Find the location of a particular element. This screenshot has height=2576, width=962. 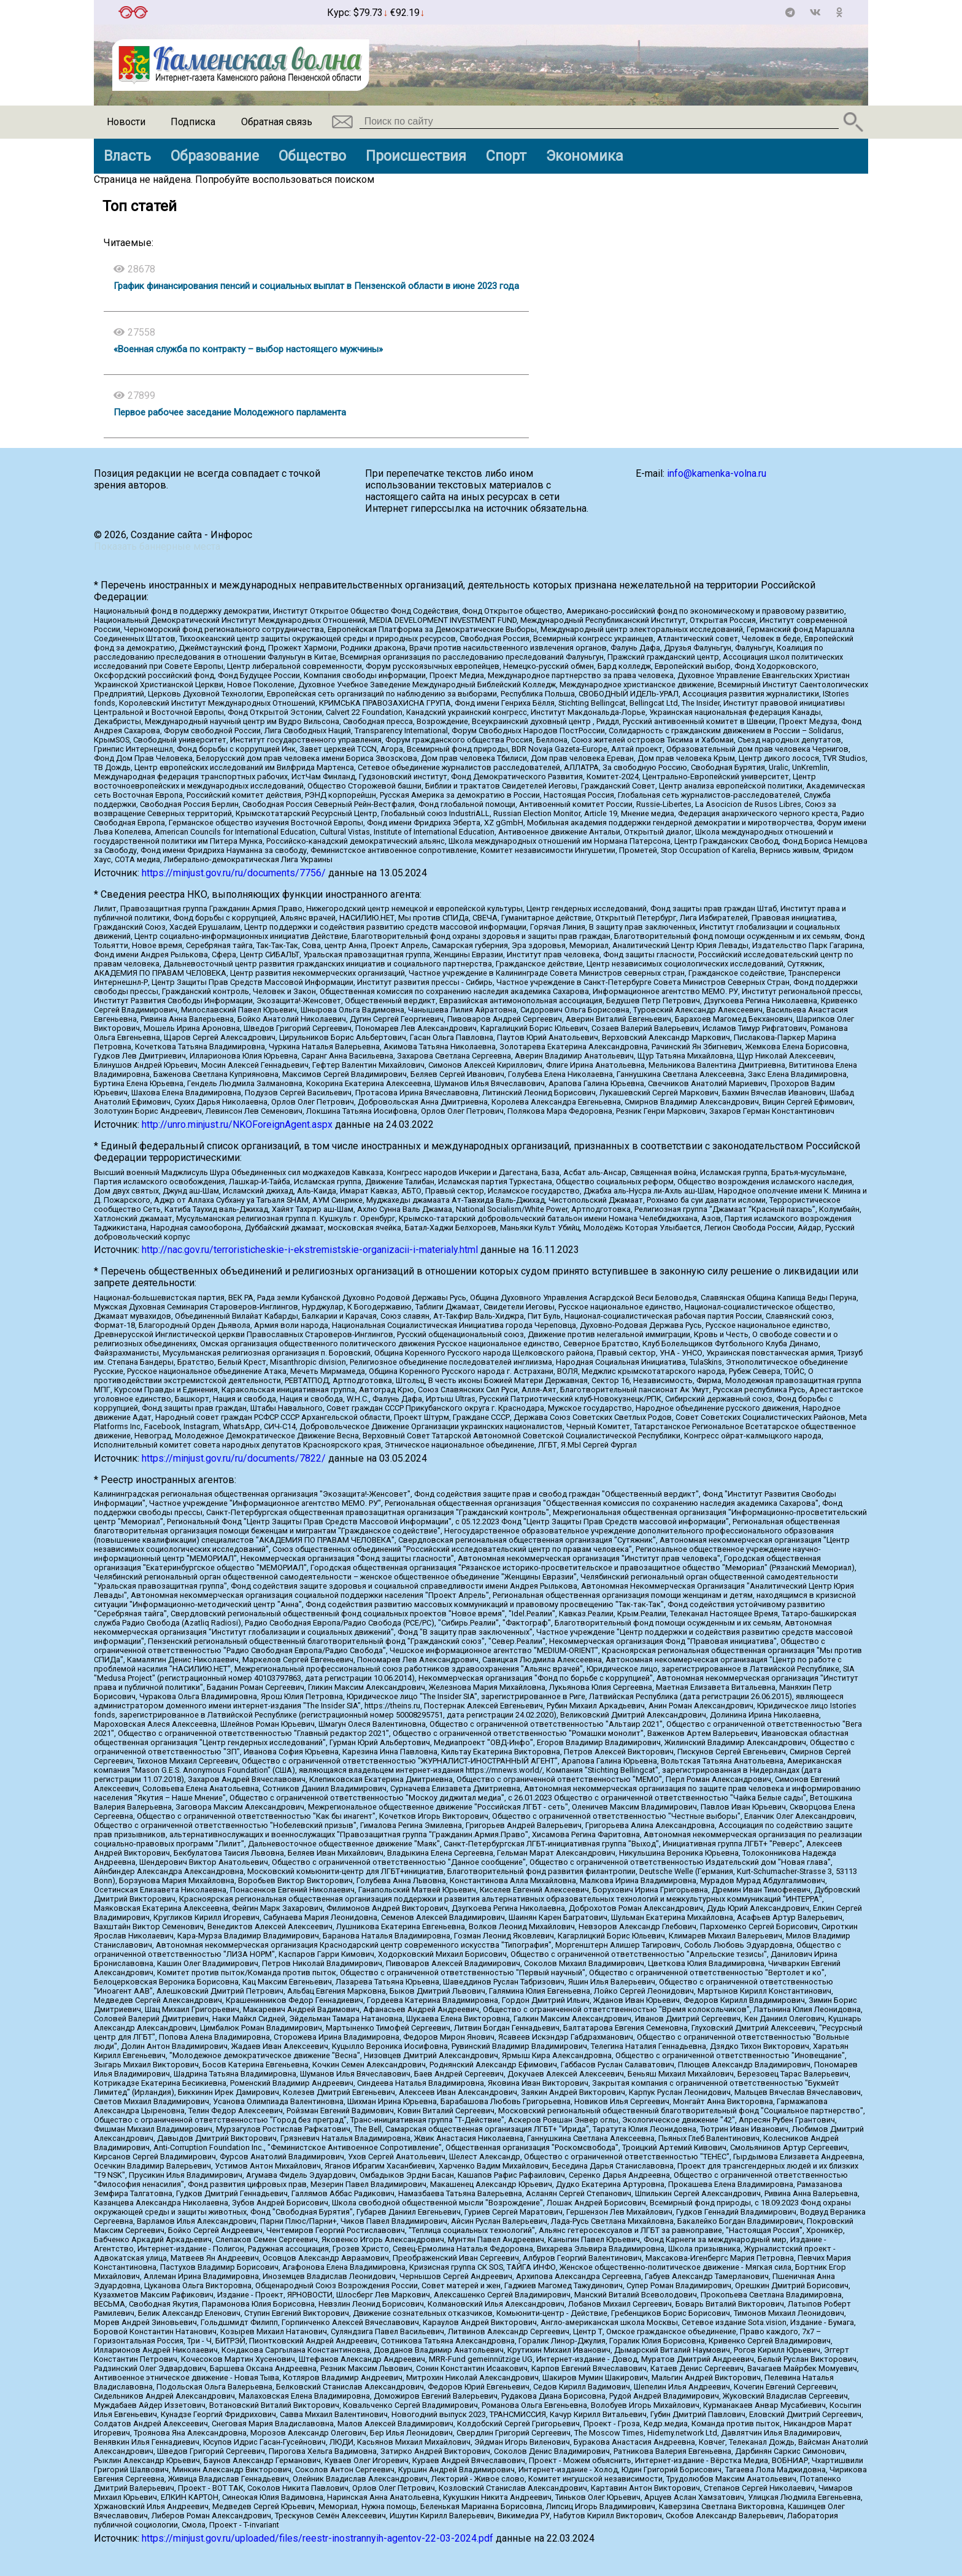

Экономика is located at coordinates (584, 155).